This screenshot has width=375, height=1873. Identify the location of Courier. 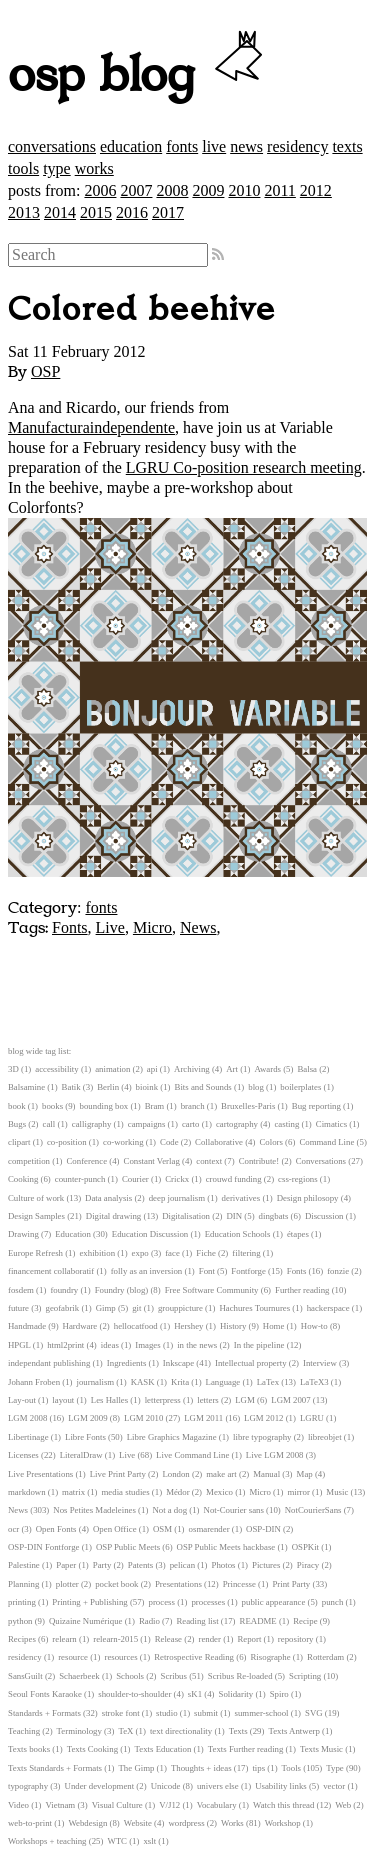
(135, 1179).